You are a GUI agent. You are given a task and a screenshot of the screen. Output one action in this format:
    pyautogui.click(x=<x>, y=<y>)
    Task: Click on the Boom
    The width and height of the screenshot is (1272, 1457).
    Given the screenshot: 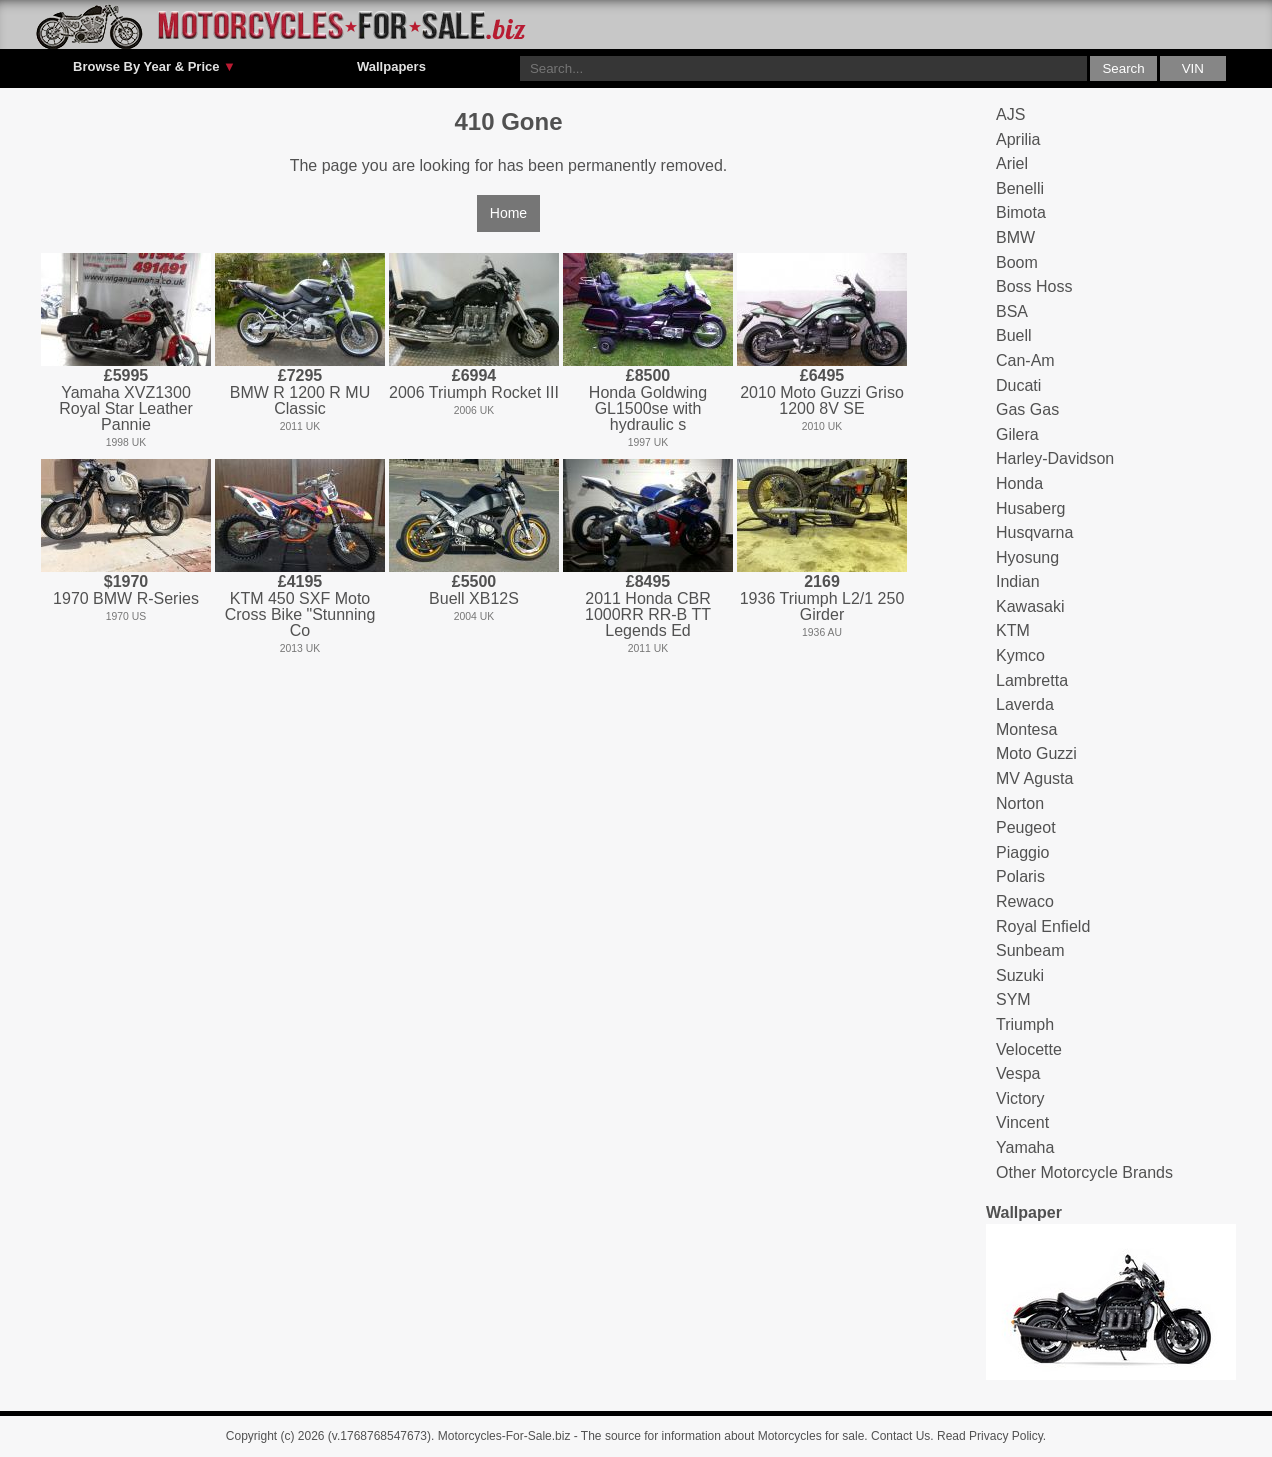 What is the action you would take?
    pyautogui.click(x=1017, y=262)
    